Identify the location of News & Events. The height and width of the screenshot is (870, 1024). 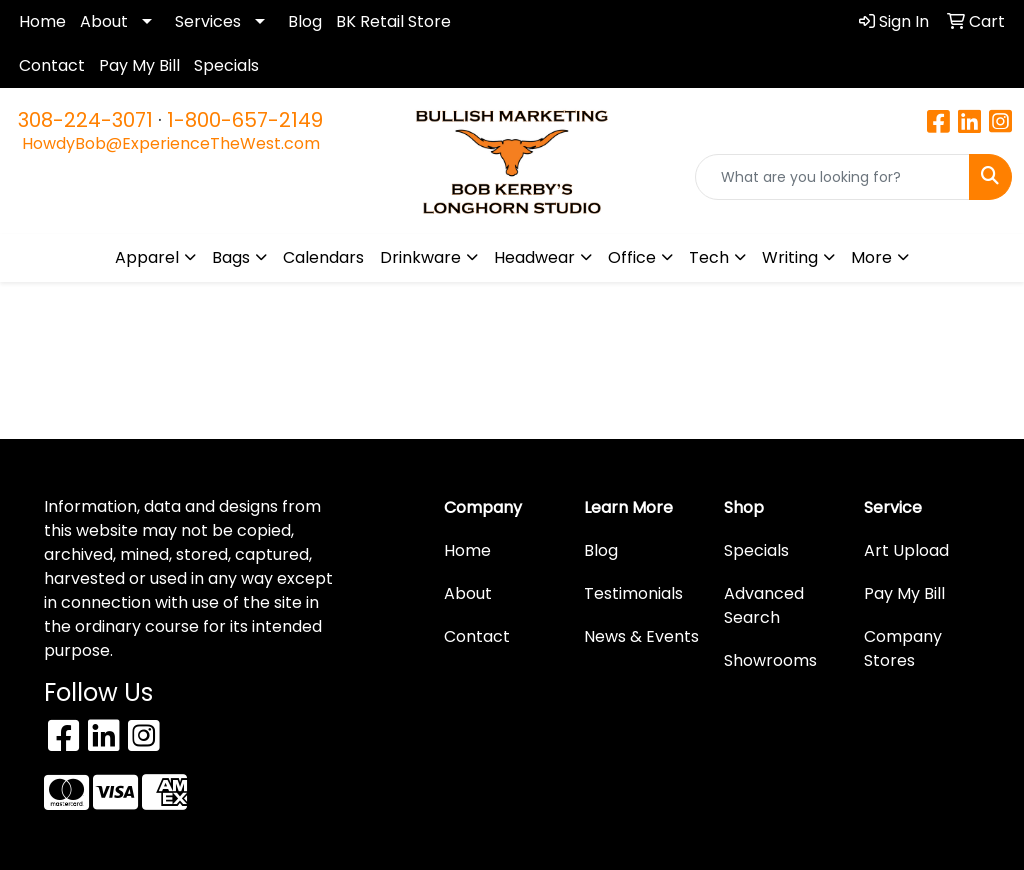
(641, 636).